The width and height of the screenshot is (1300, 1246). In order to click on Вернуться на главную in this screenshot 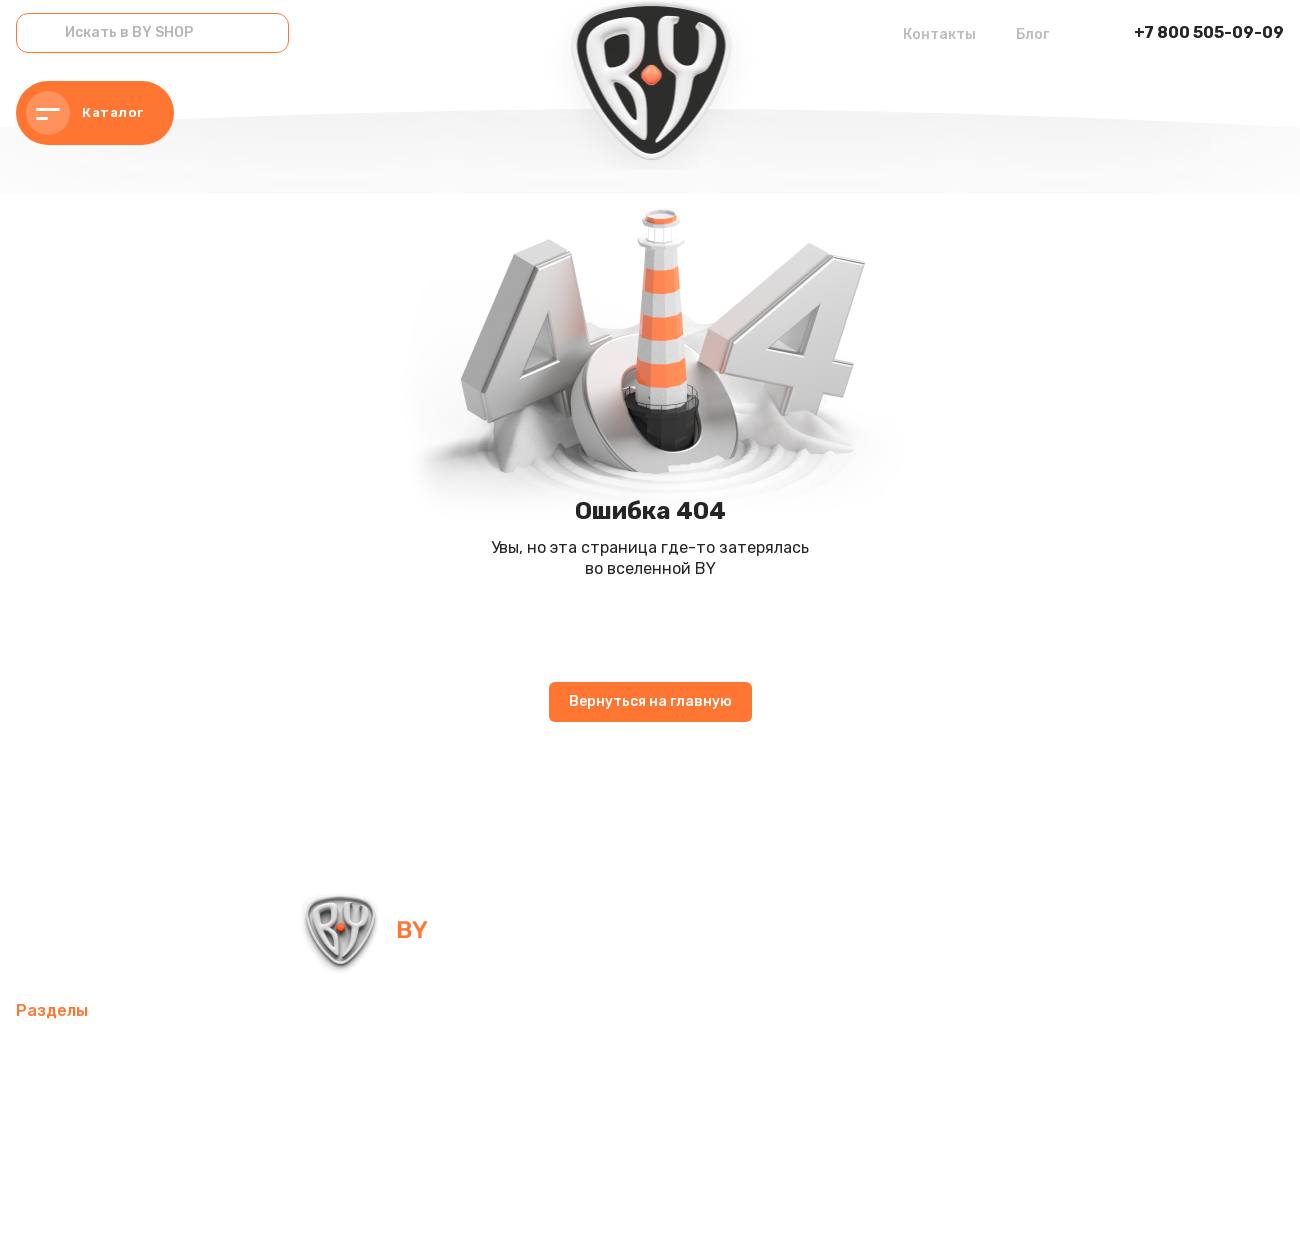, I will do `click(650, 701)`.